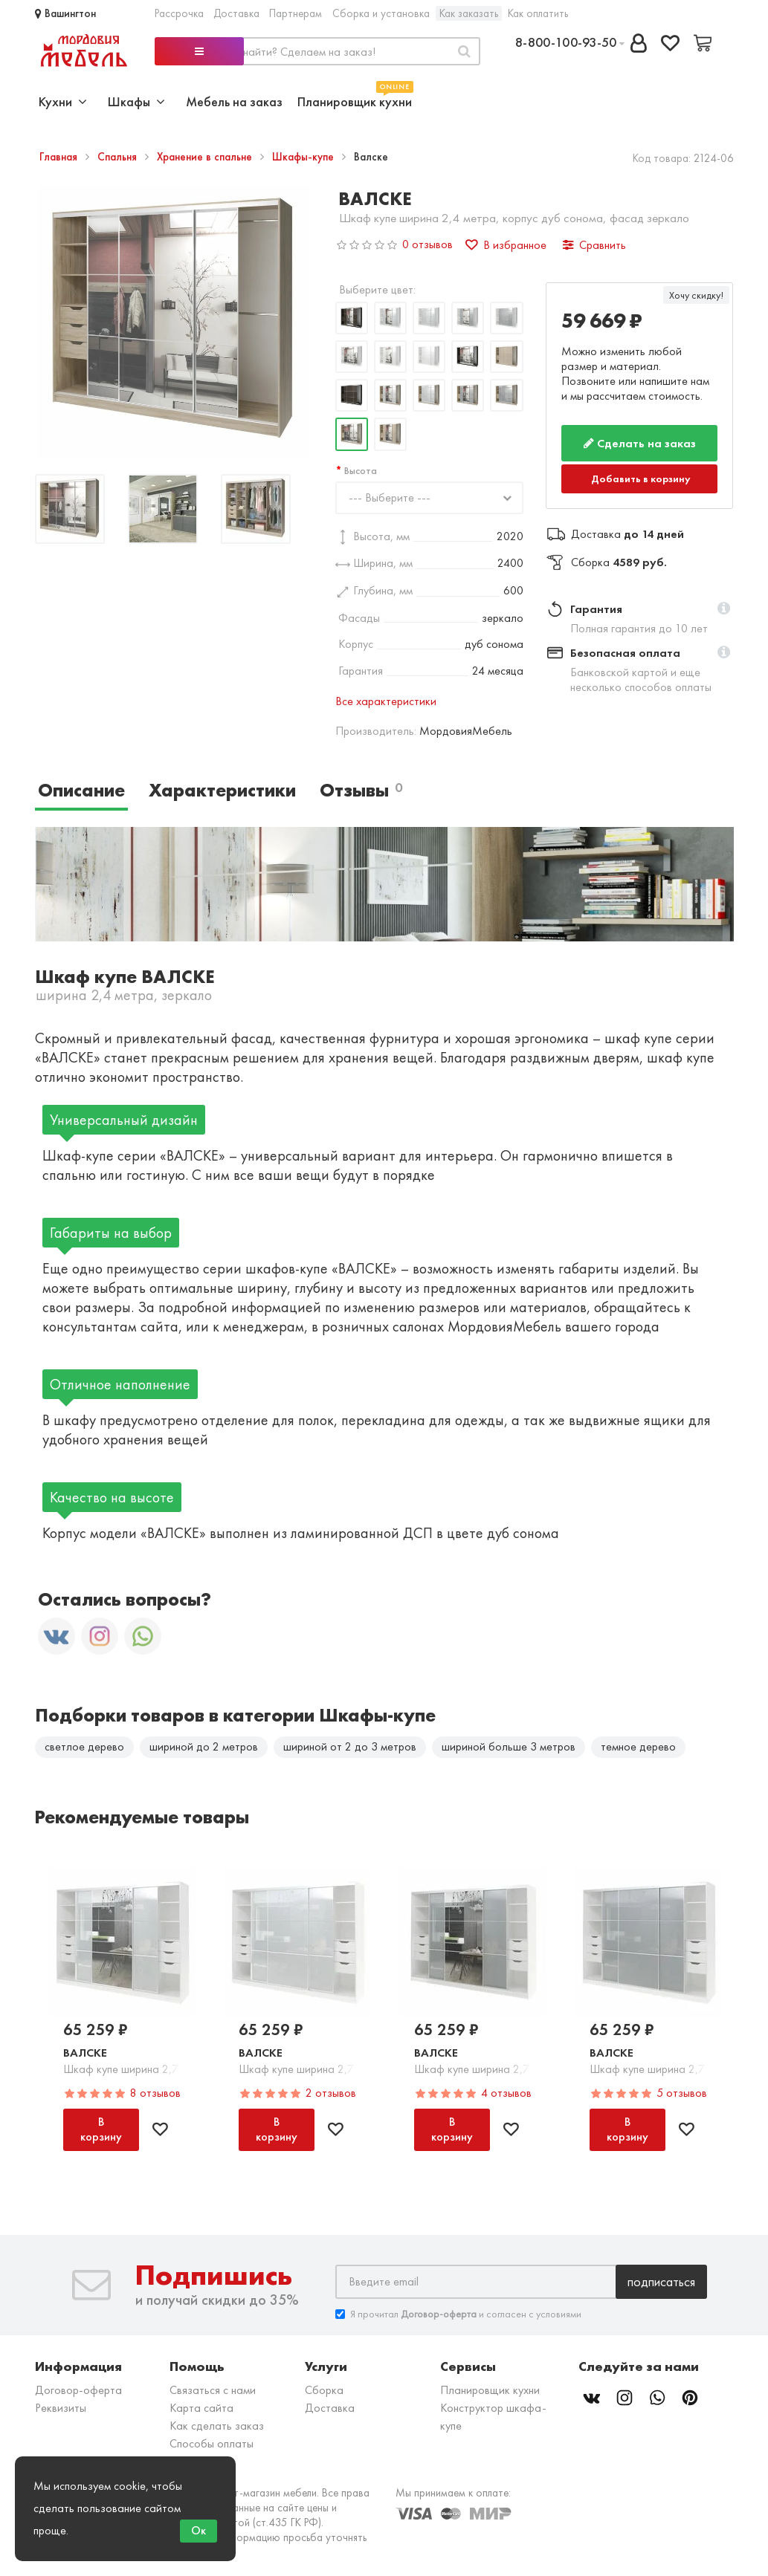  Describe the element at coordinates (63, 101) in the screenshot. I see `Кухни` at that location.